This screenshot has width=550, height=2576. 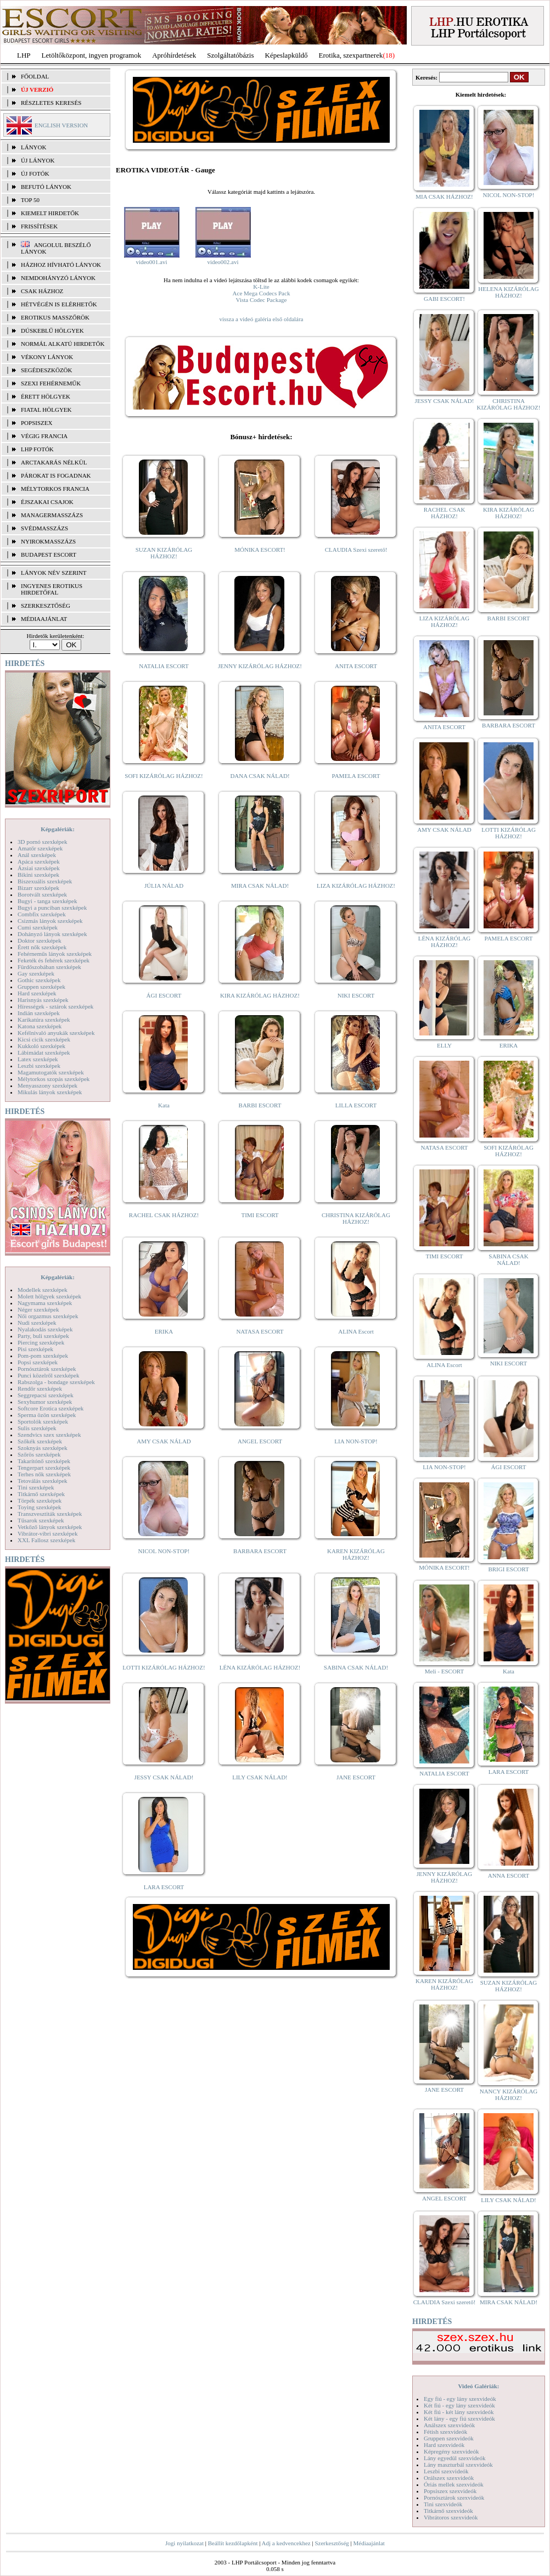 What do you see at coordinates (54, 462) in the screenshot?
I see `Arctakarás nélkül` at bounding box center [54, 462].